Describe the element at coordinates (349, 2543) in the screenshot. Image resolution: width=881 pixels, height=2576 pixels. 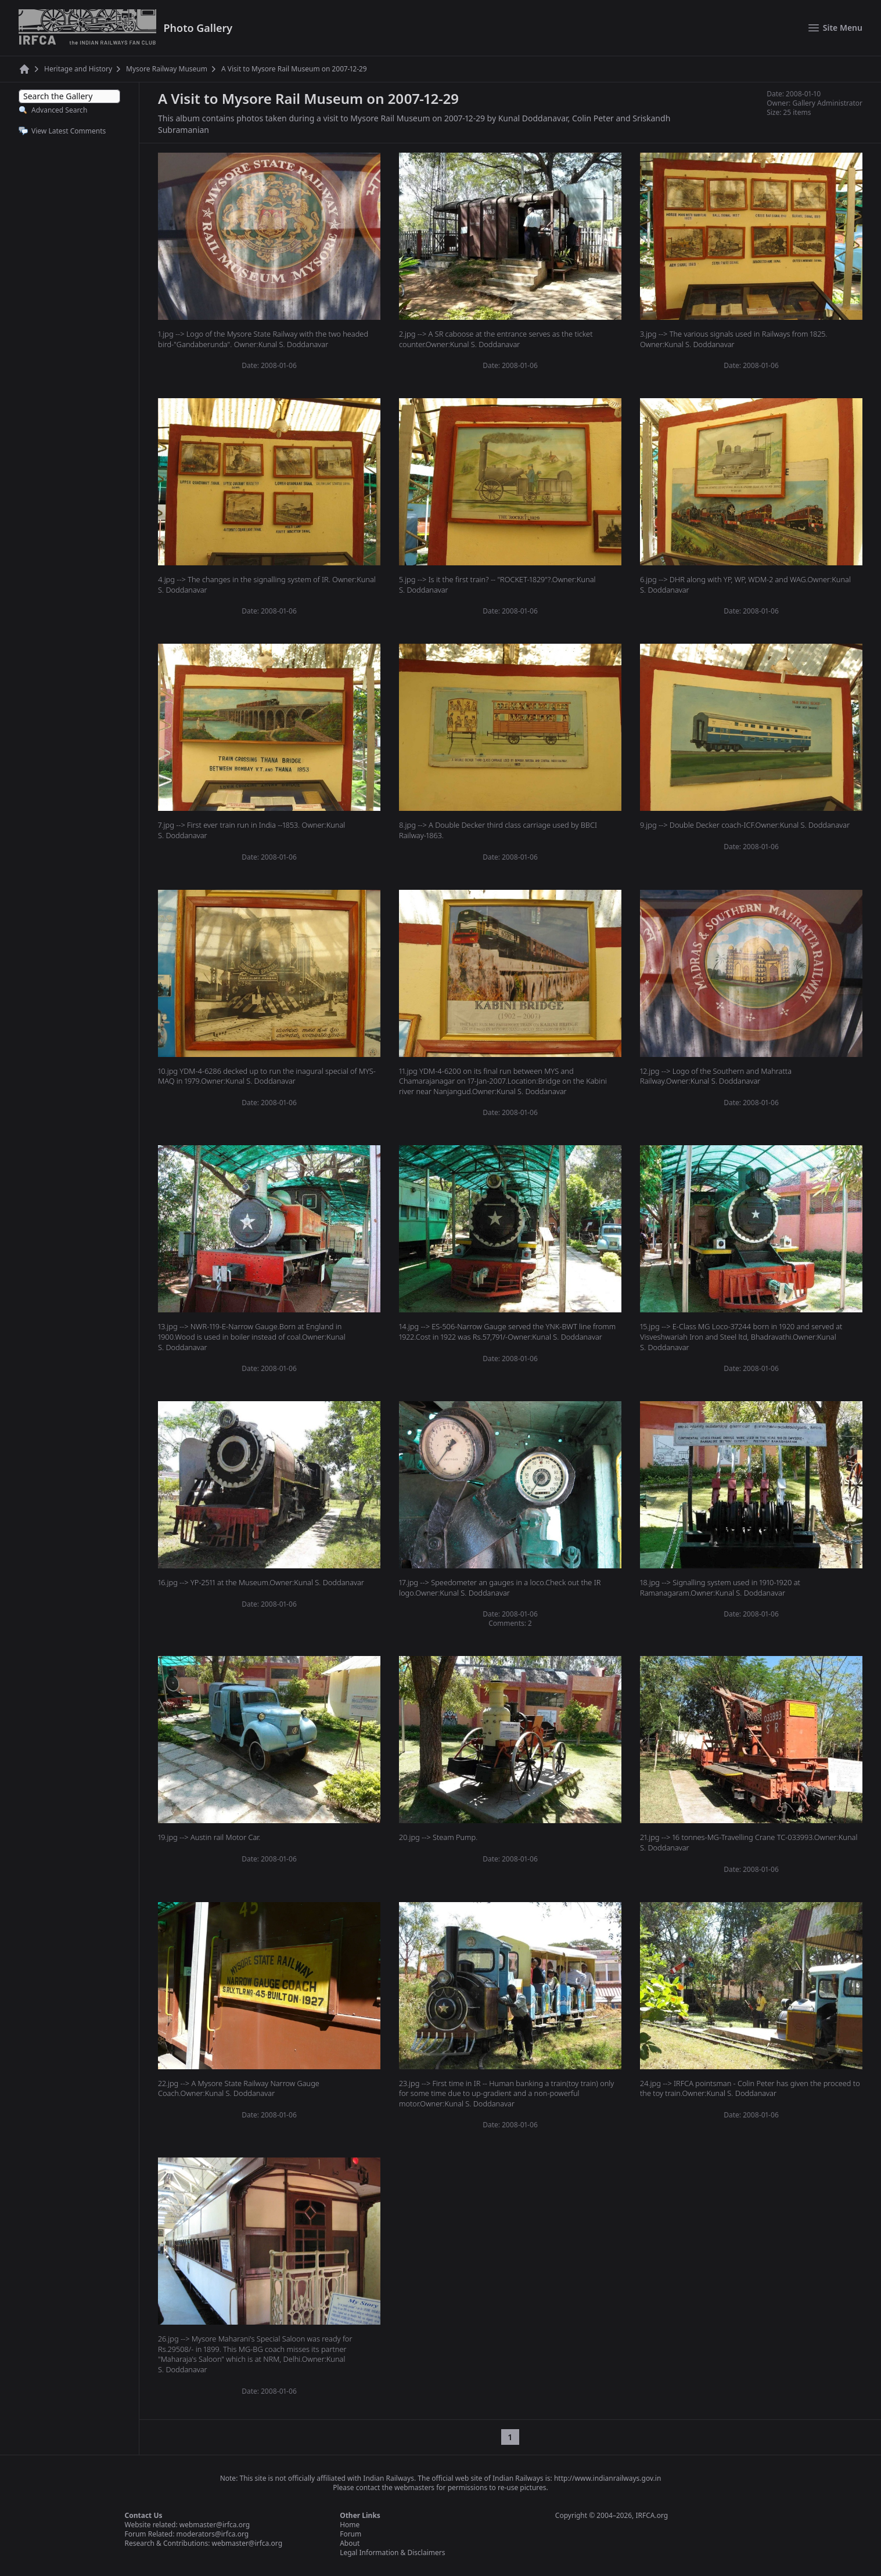
I see `About` at that location.